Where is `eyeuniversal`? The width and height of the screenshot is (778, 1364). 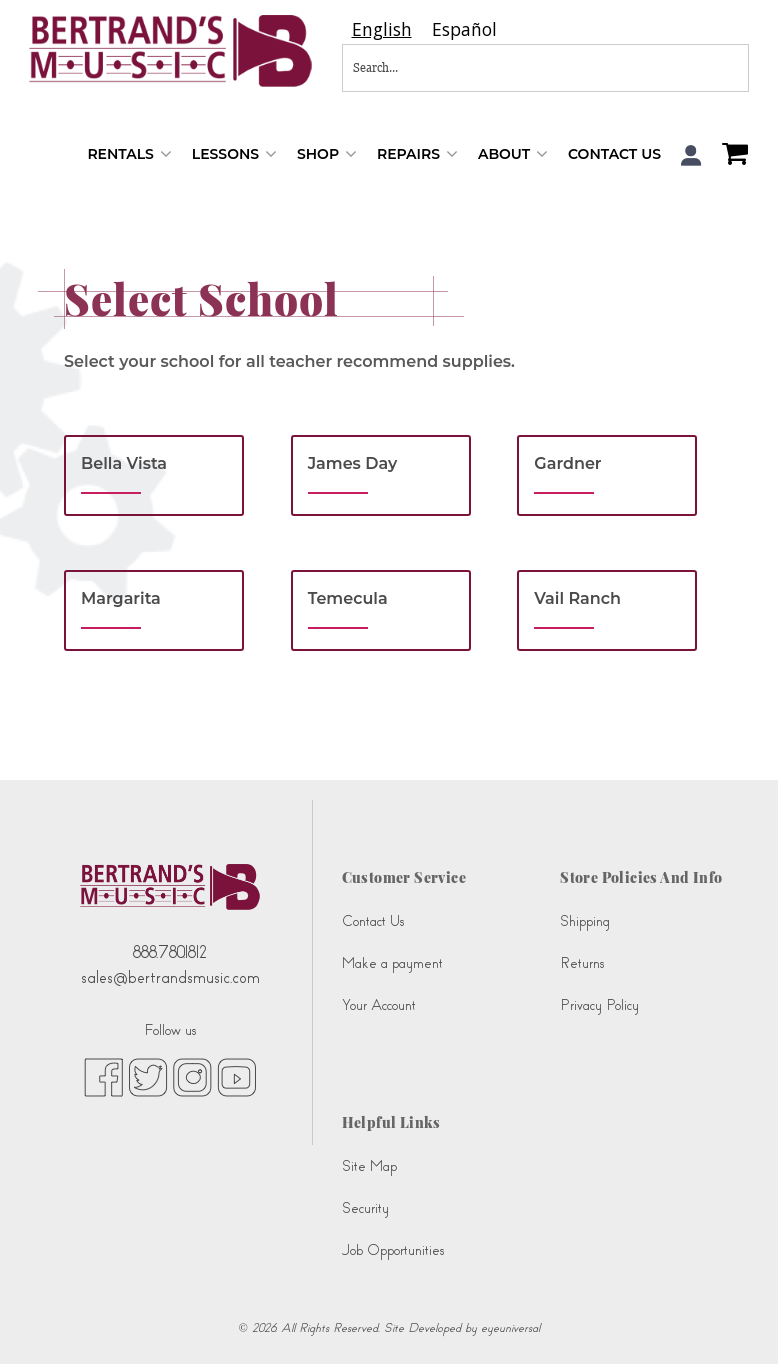 eyeuniversal is located at coordinates (510, 1328).